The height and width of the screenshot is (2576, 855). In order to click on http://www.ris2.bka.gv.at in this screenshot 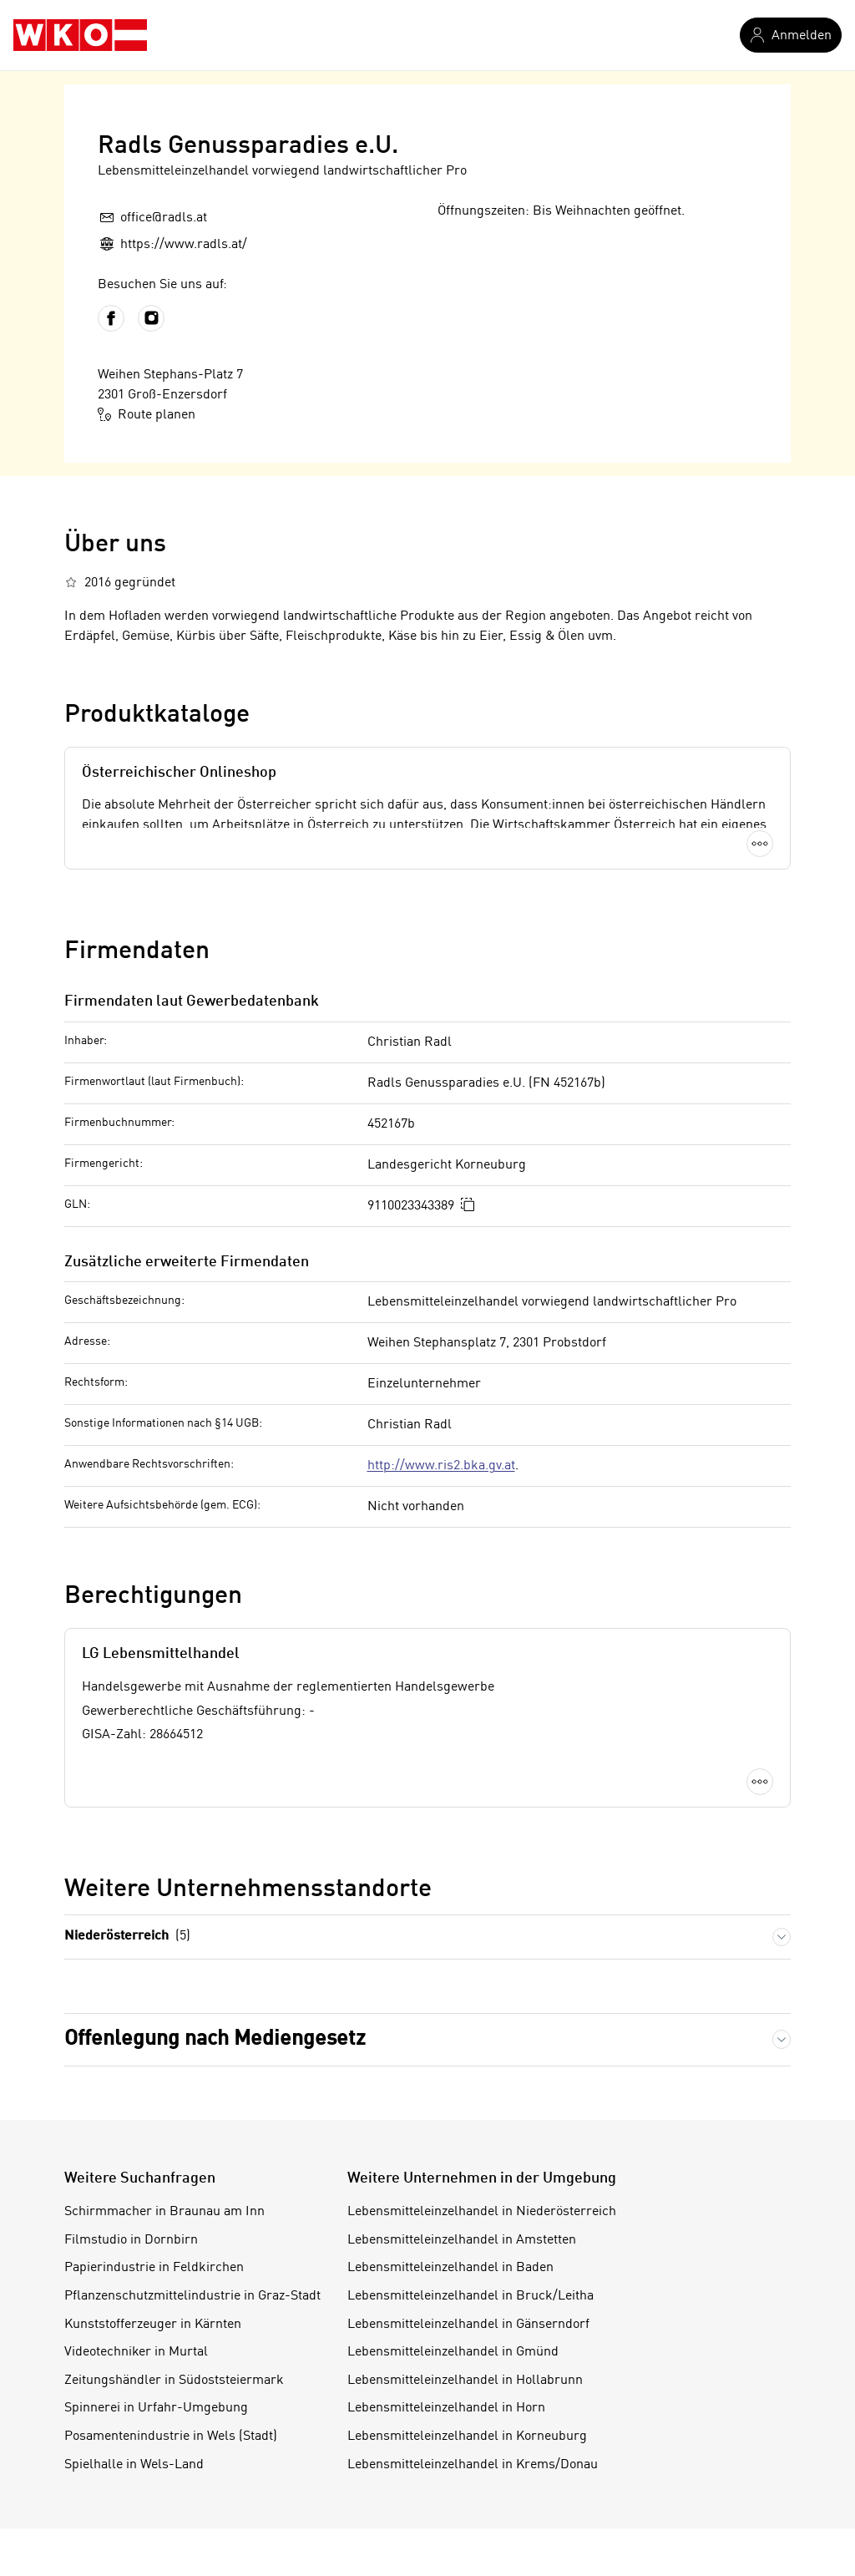, I will do `click(441, 1466)`.